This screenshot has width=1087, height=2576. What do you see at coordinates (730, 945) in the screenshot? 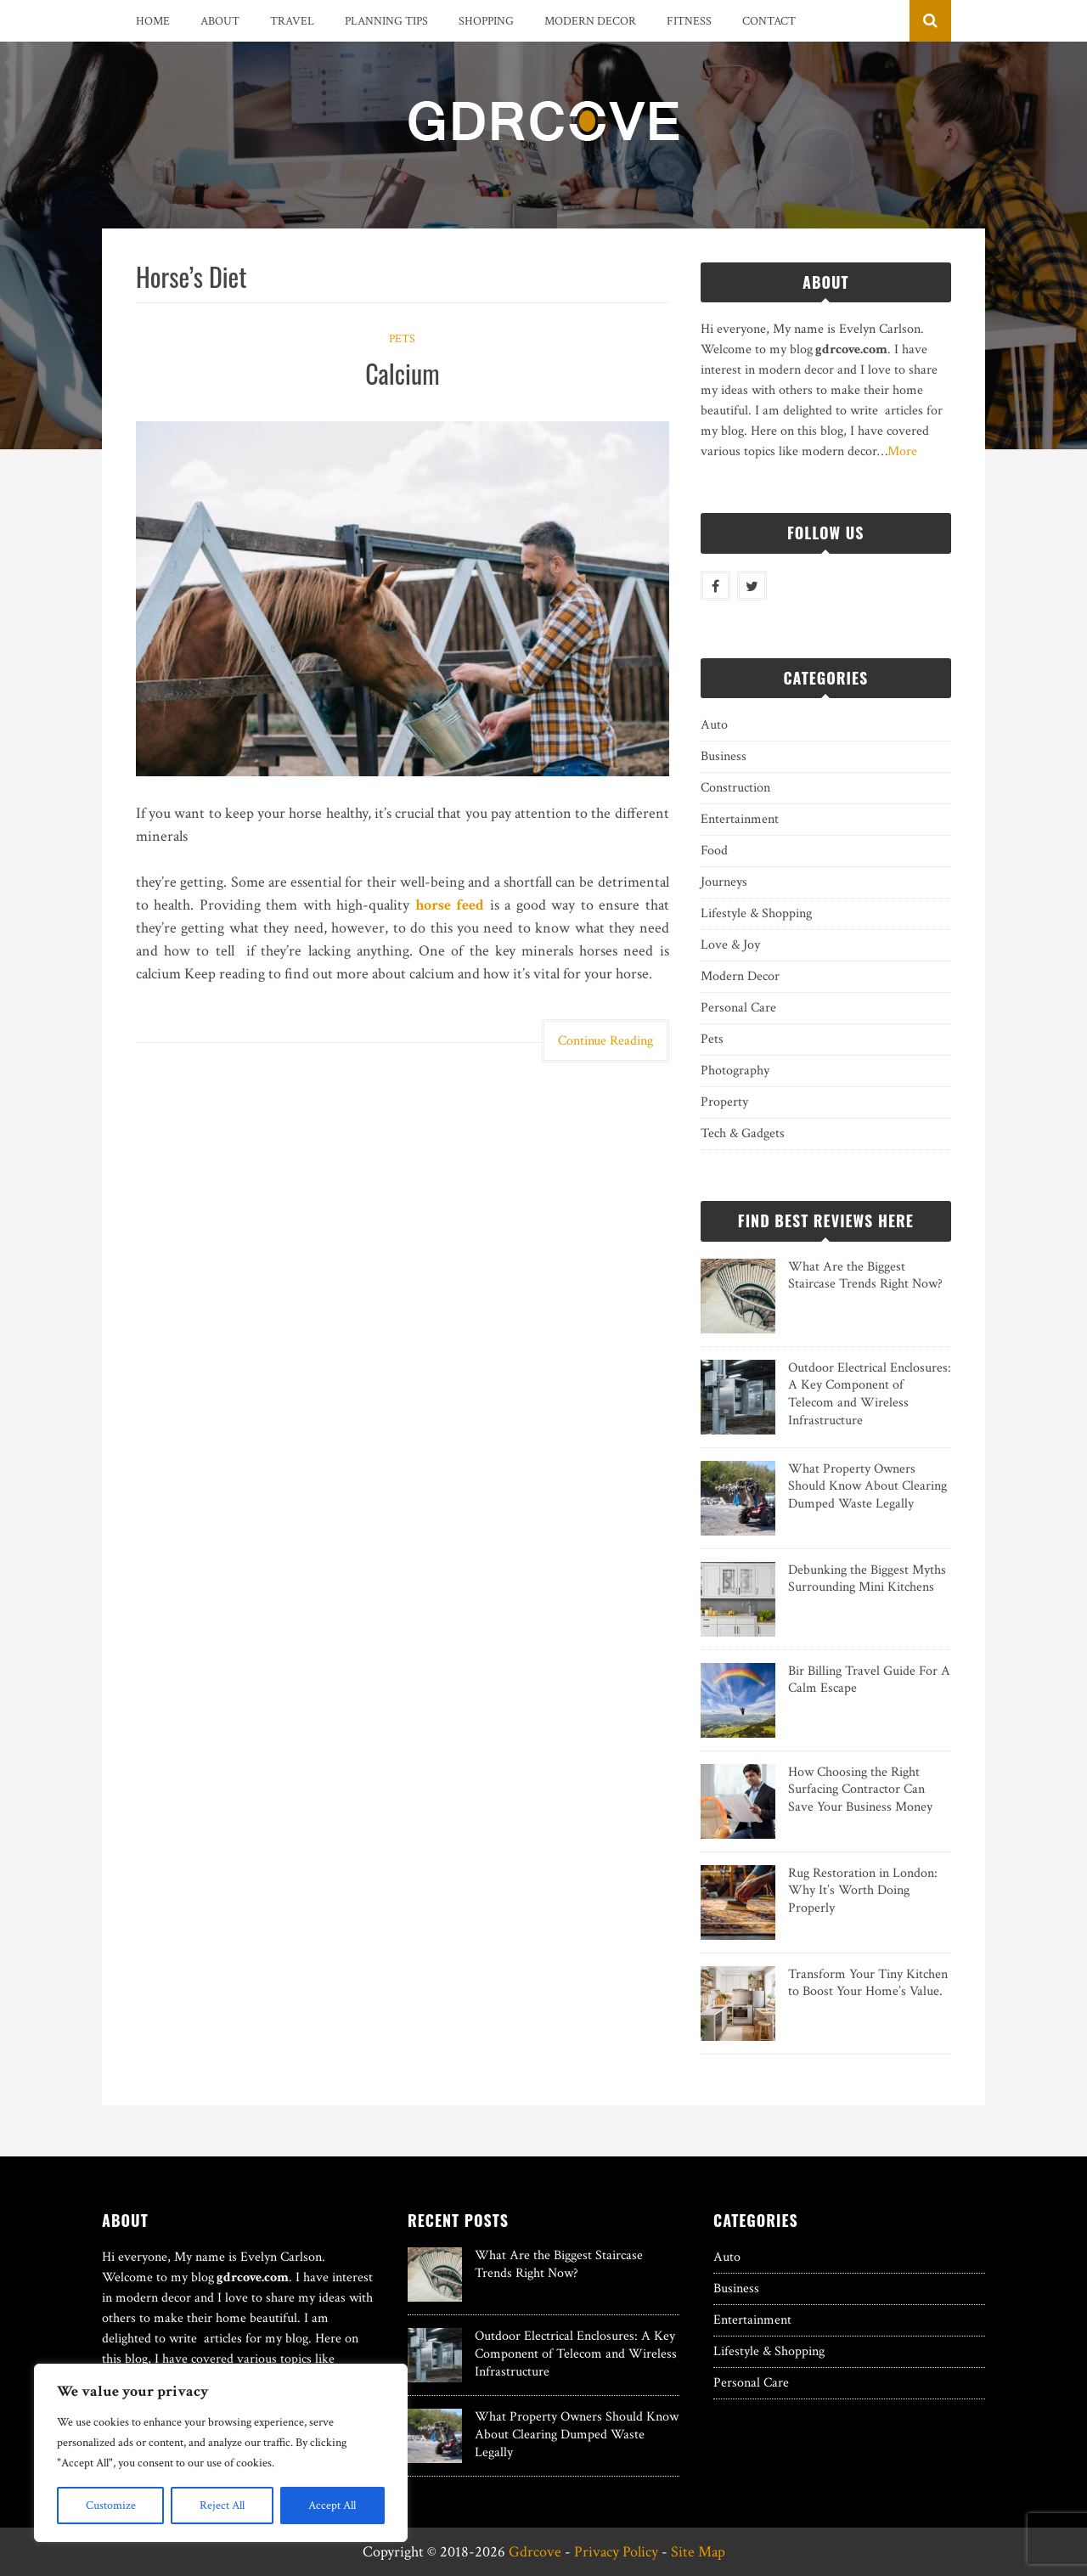
I see `Love & Joy` at bounding box center [730, 945].